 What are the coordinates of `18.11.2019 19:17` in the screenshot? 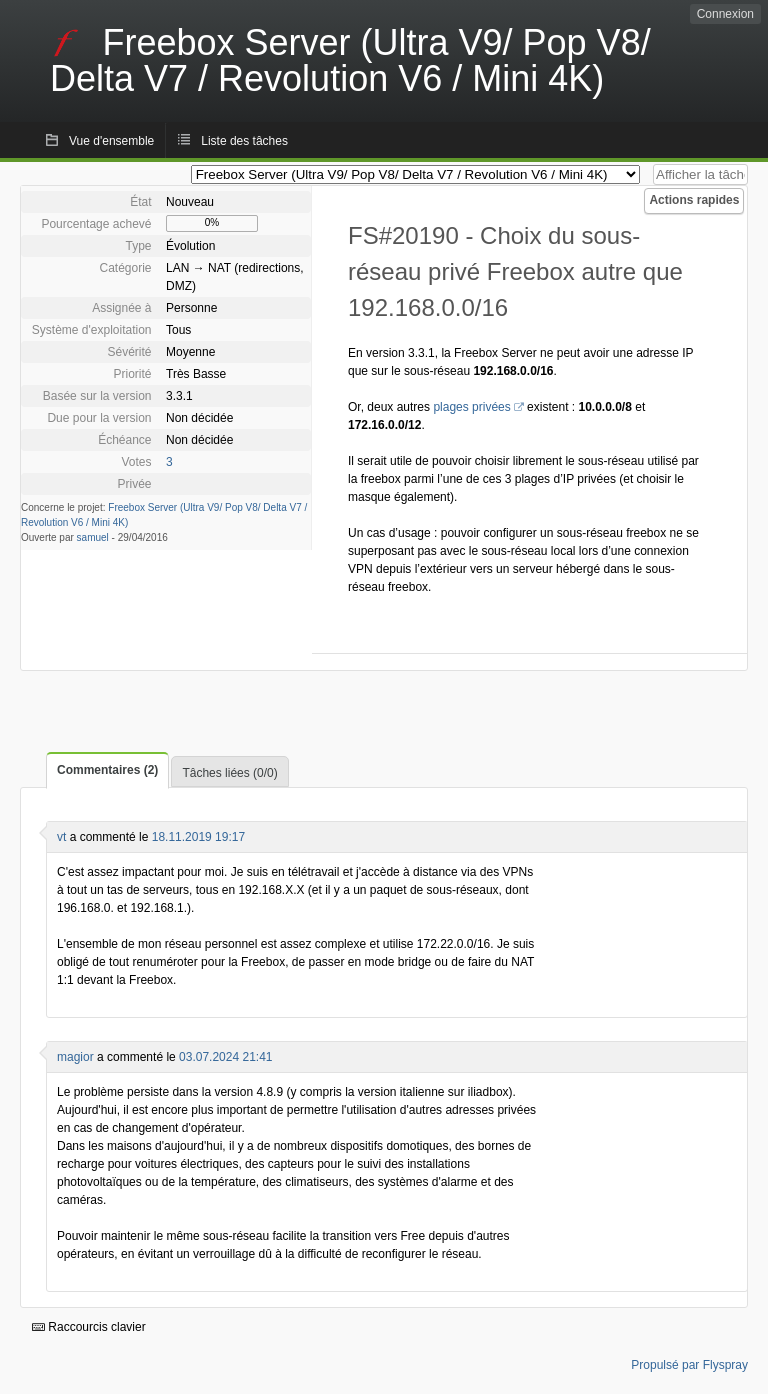 It's located at (198, 837).